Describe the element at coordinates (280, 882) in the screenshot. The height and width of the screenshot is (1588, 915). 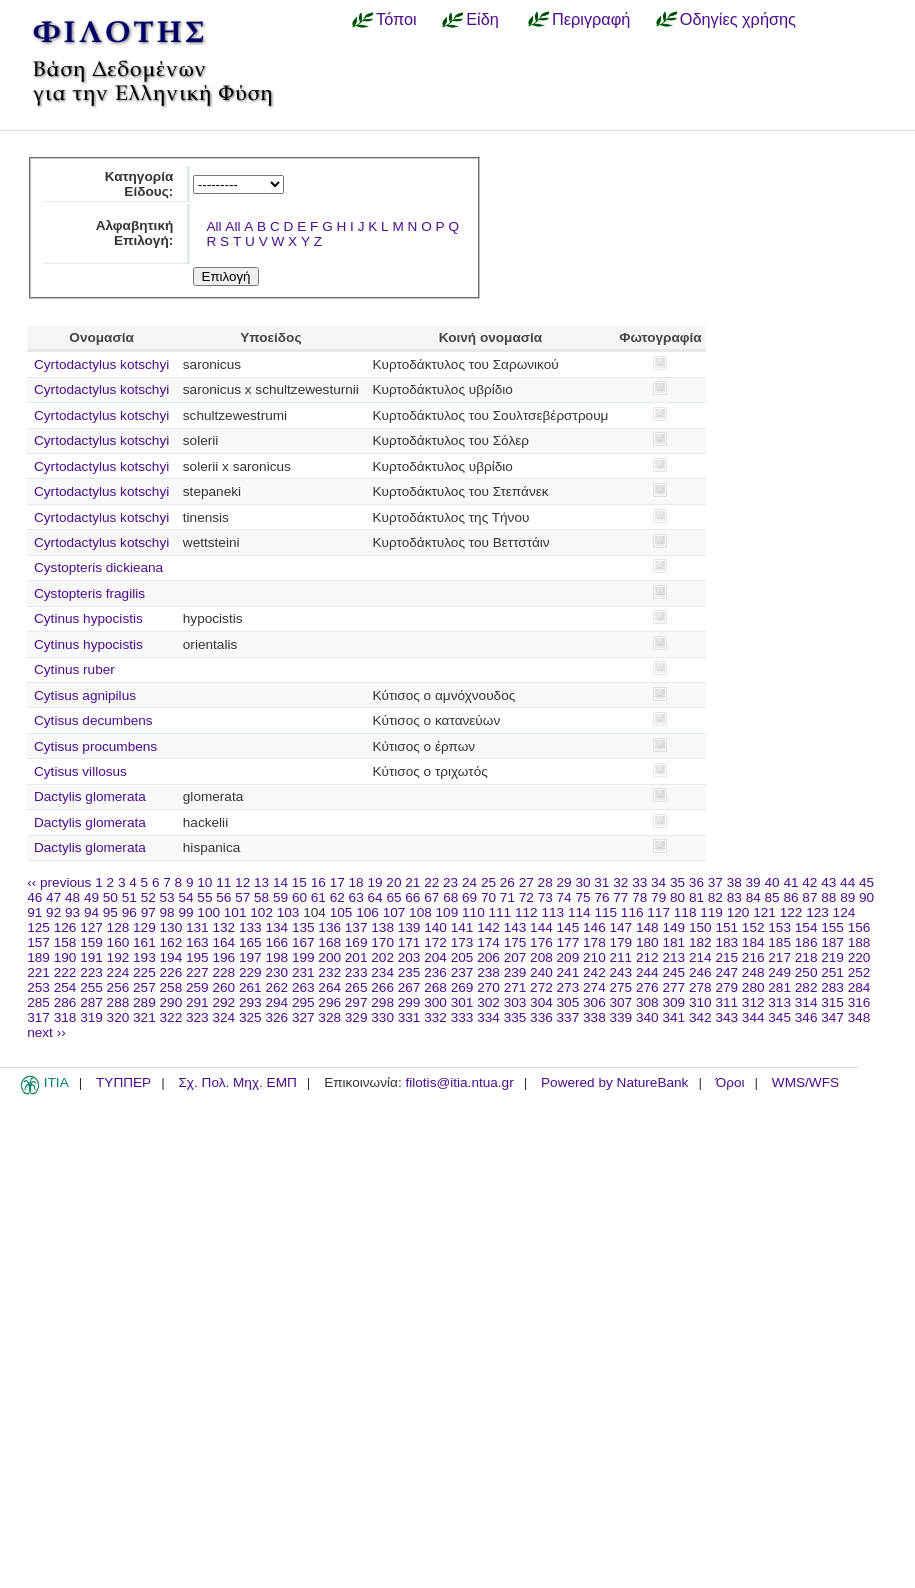
I see `14` at that location.